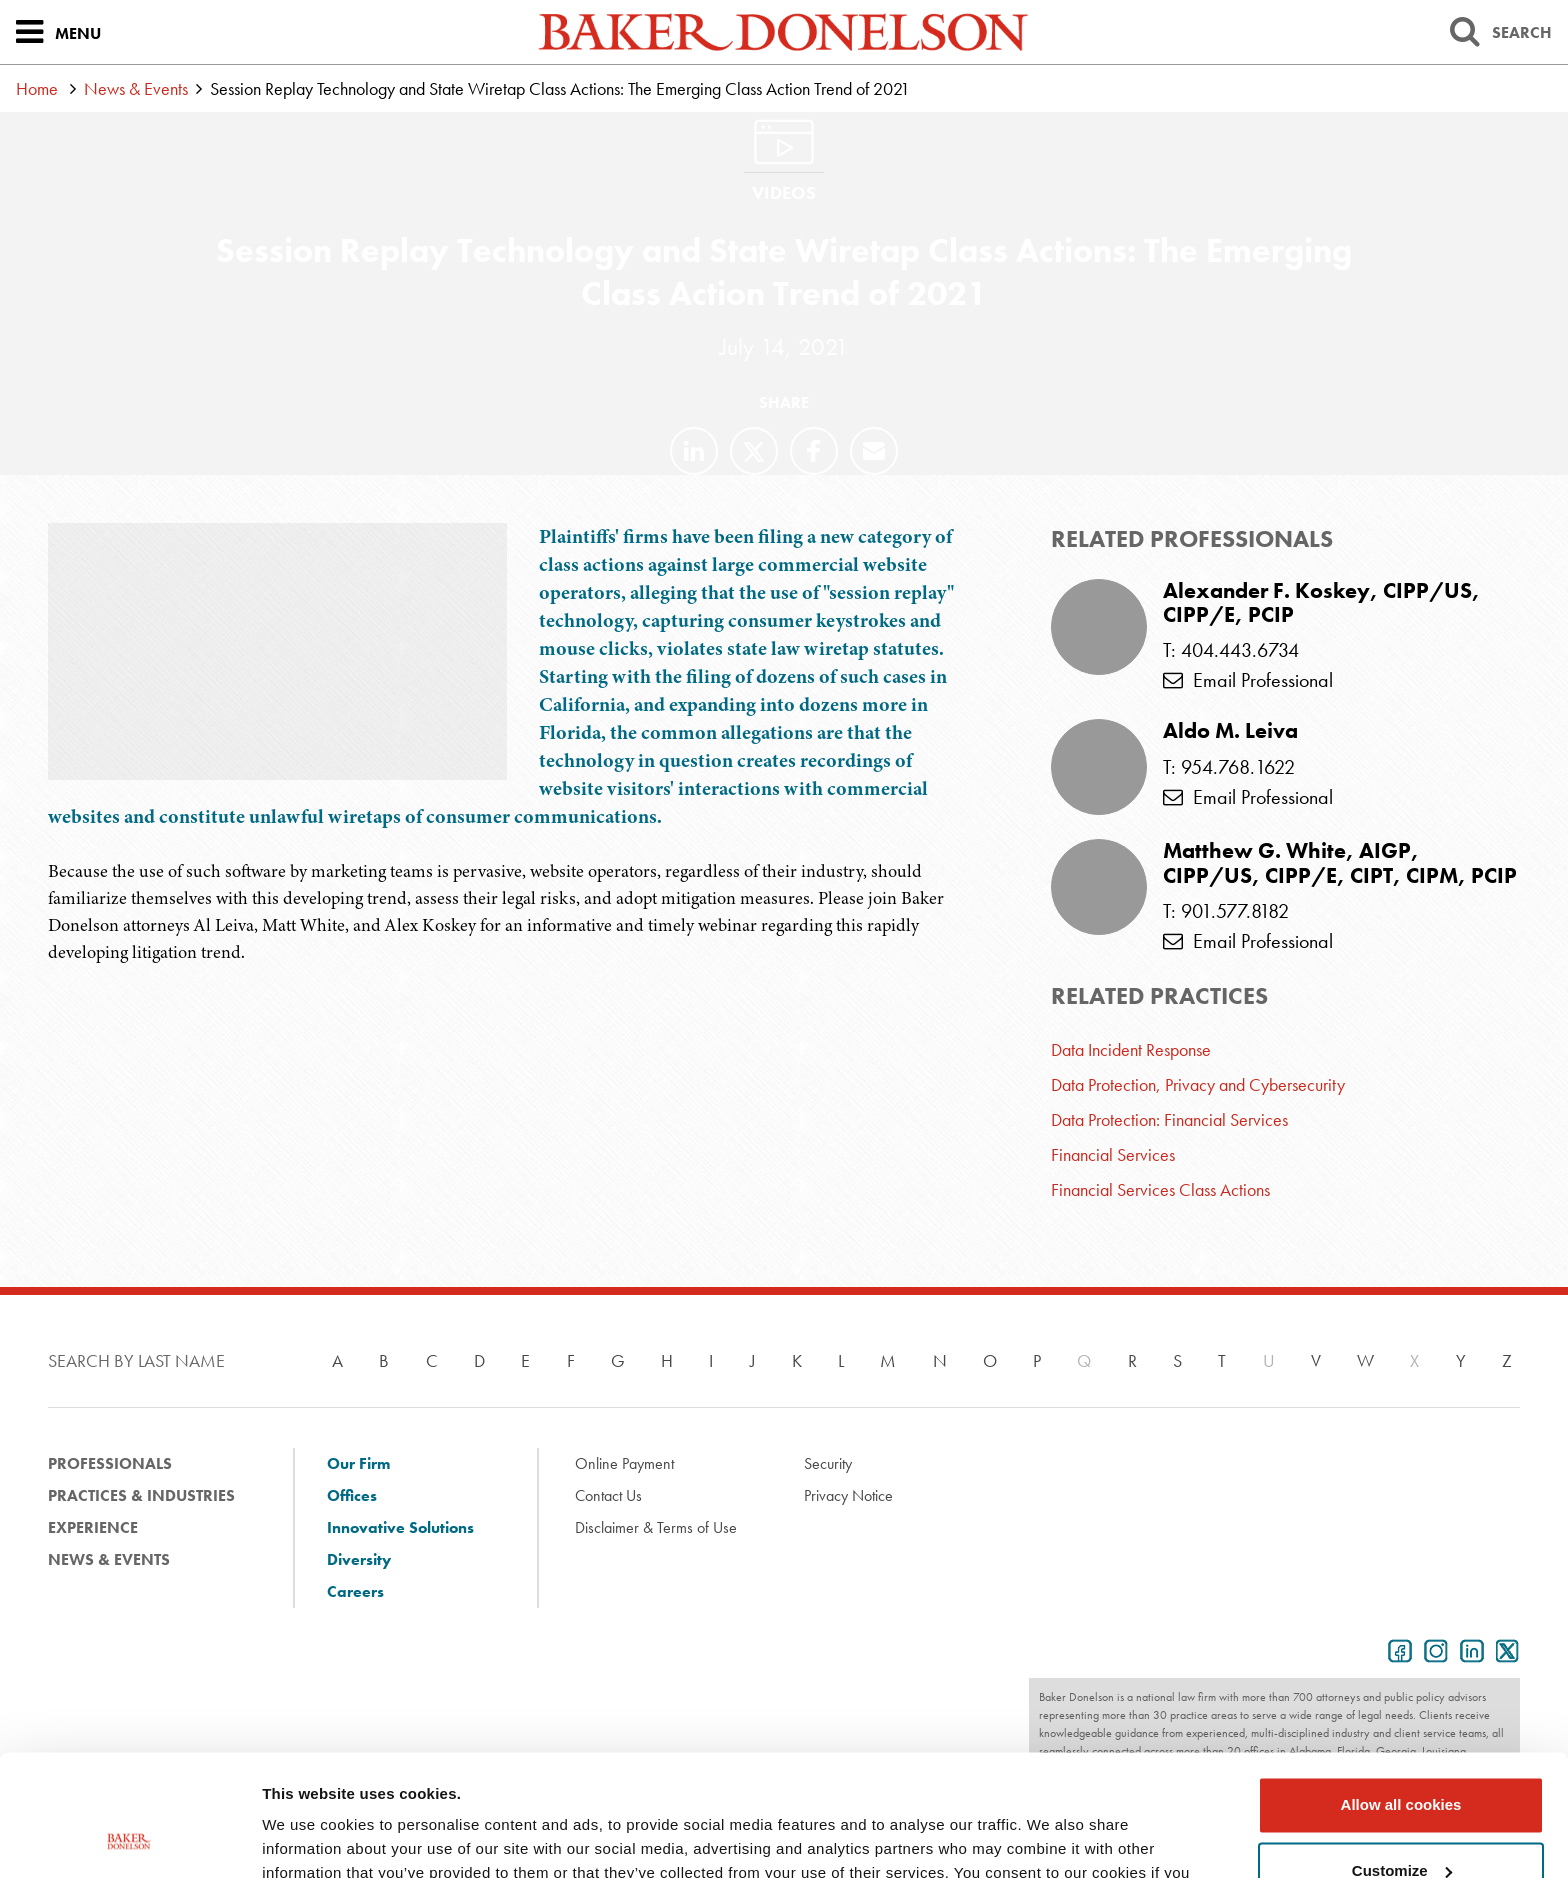  I want to click on Email Professional, so click(1248, 680).